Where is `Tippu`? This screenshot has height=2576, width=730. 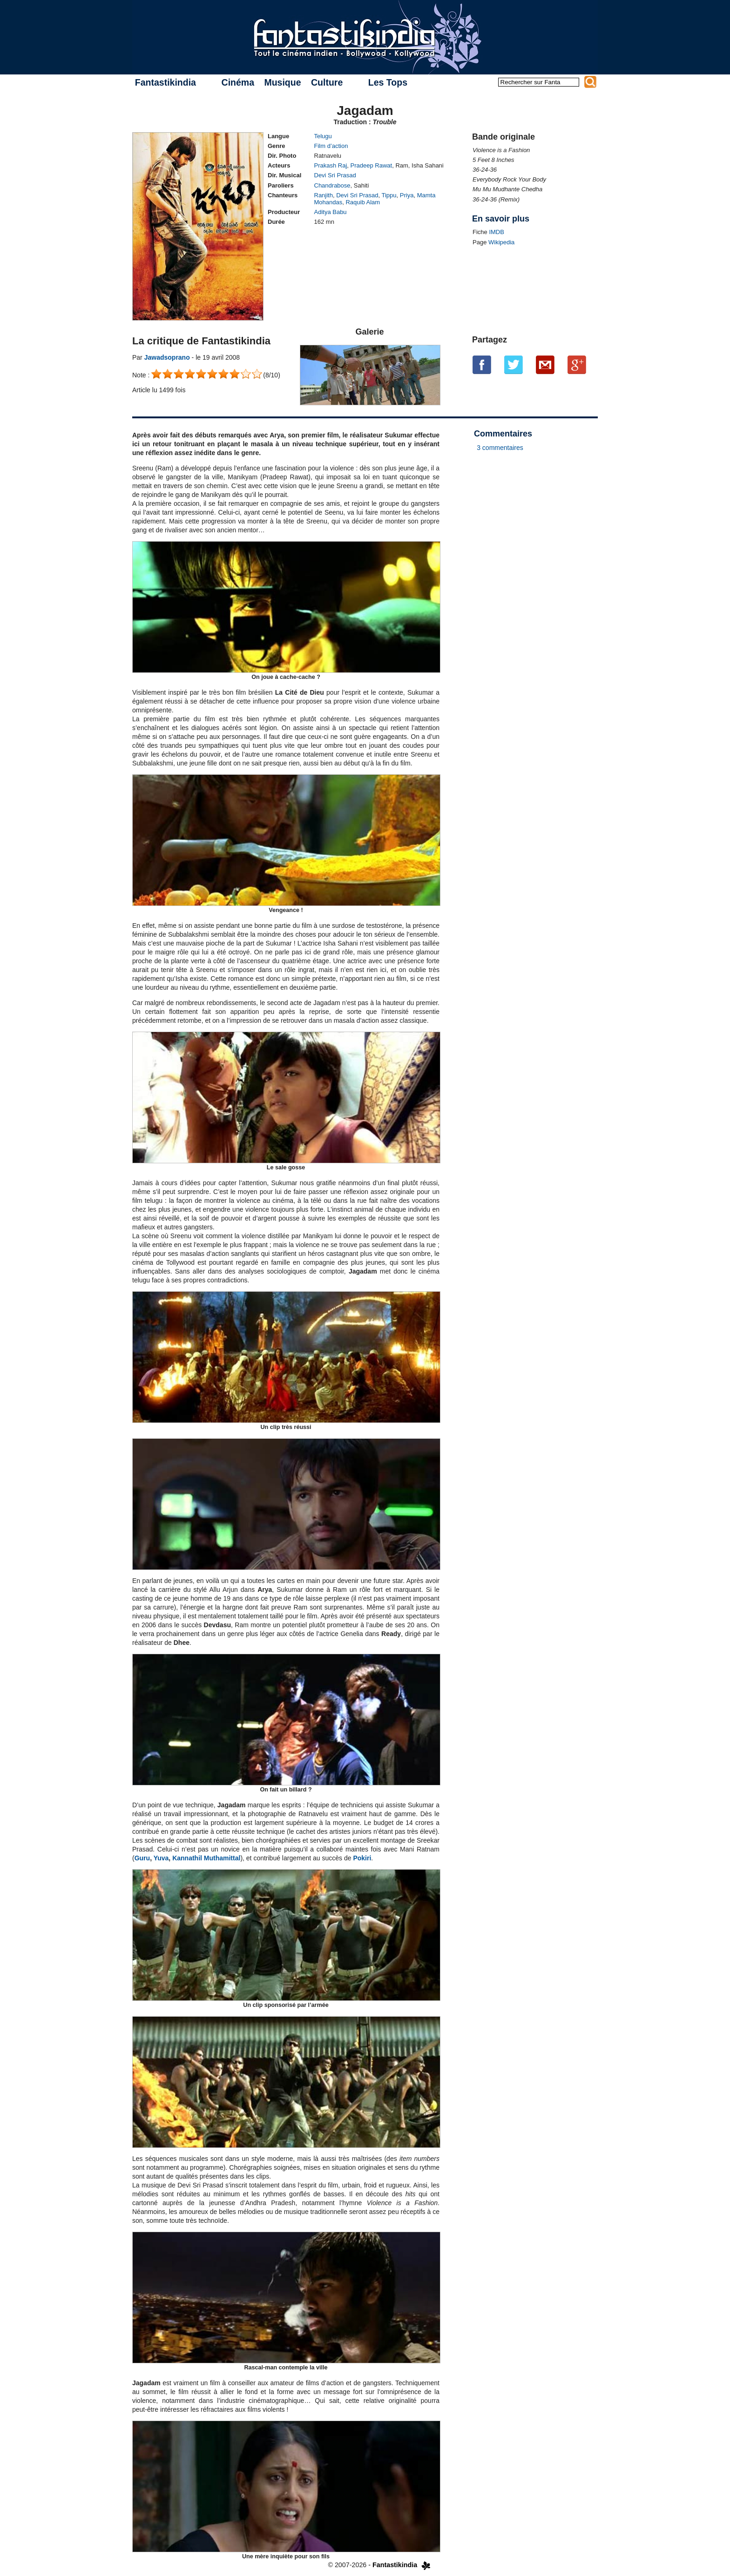 Tippu is located at coordinates (389, 195).